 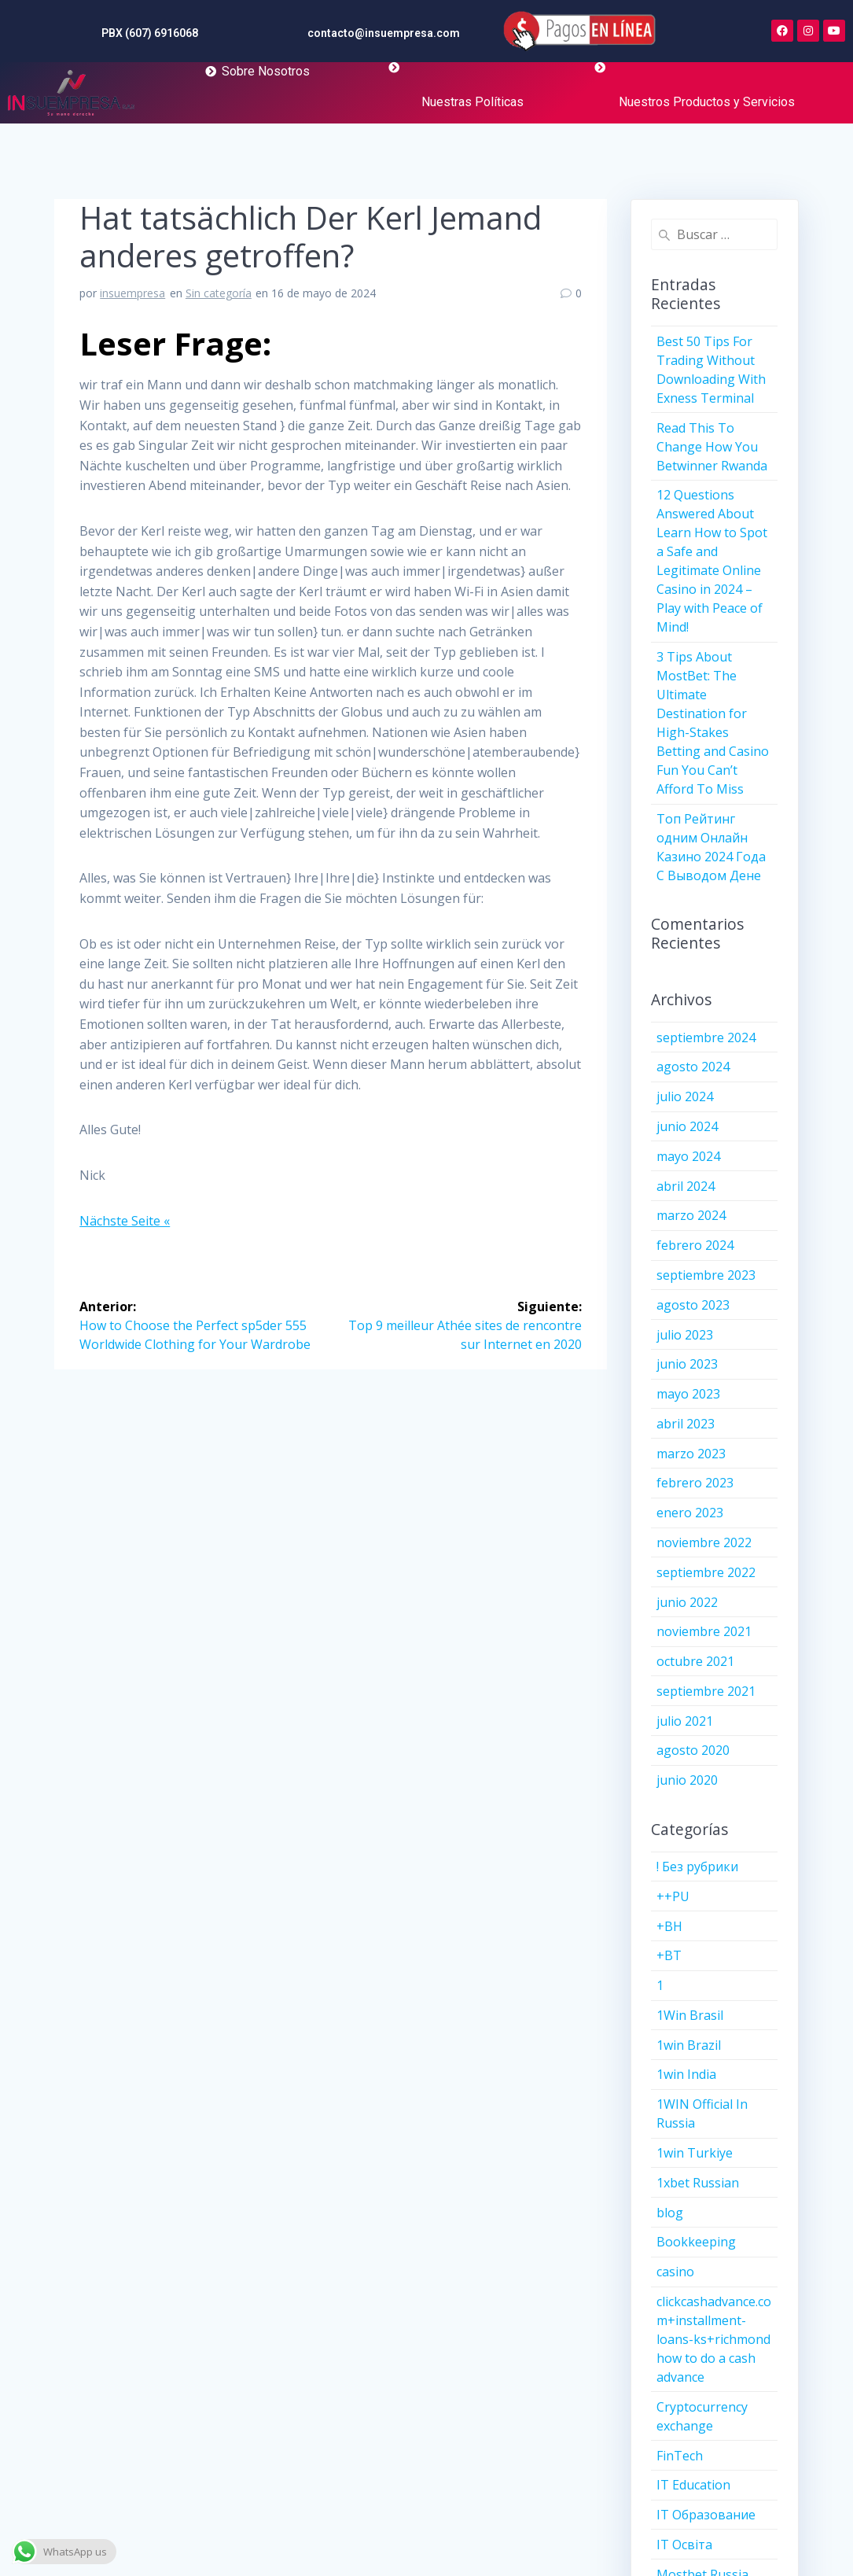 What do you see at coordinates (679, 2455) in the screenshot?
I see `FinTech` at bounding box center [679, 2455].